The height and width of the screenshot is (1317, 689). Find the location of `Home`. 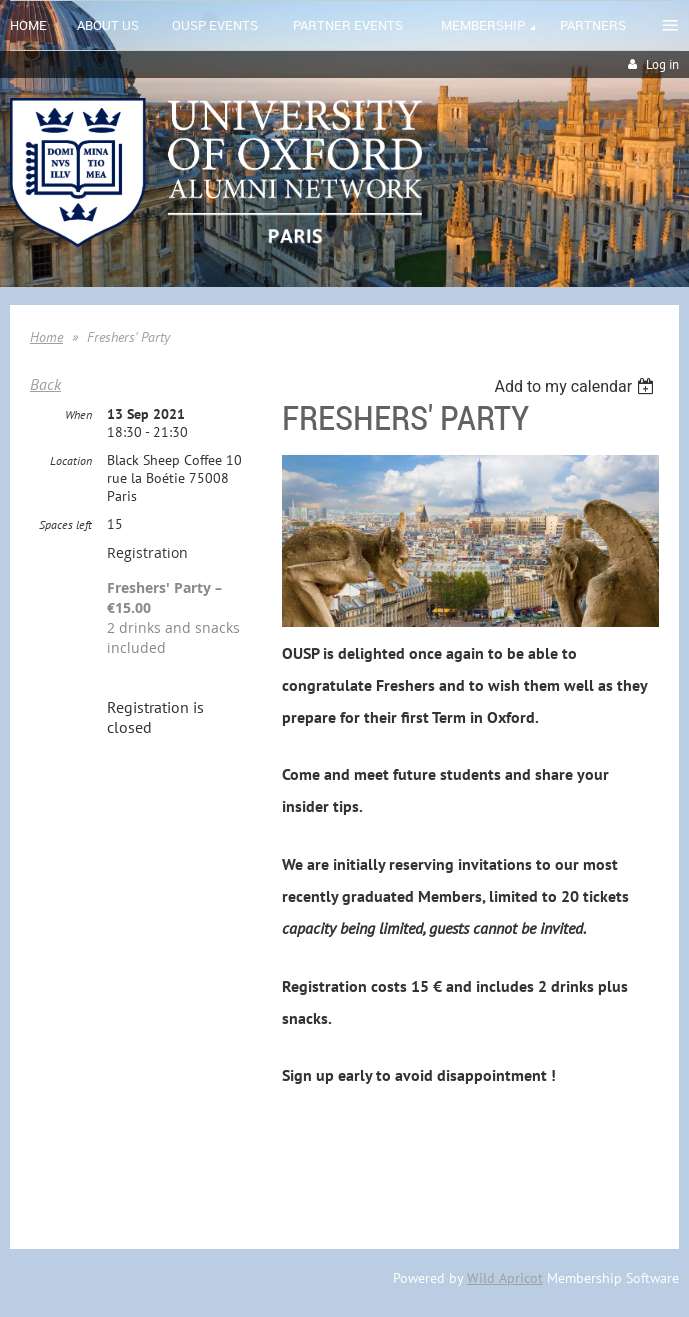

Home is located at coordinates (46, 337).